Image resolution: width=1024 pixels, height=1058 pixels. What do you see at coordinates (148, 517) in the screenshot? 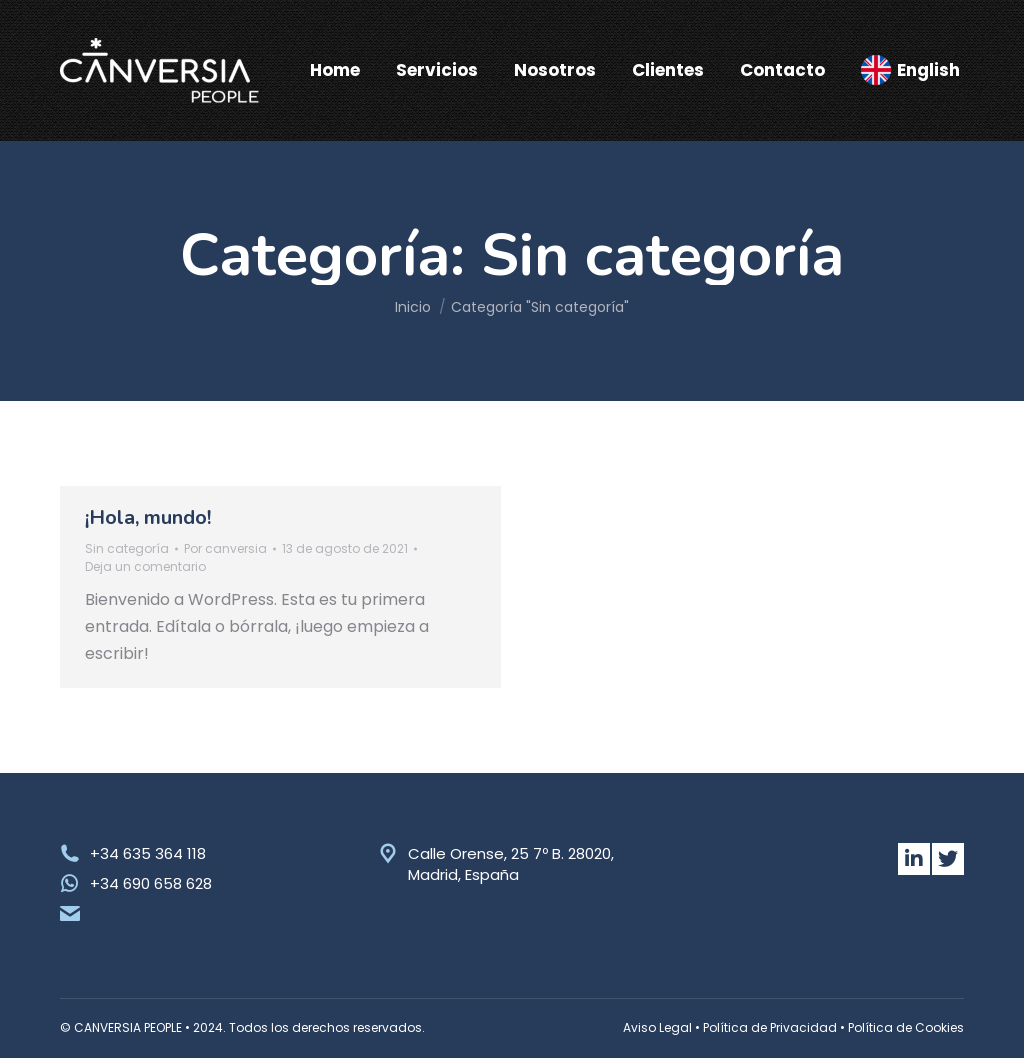
I see `¡Hola, mundo!` at bounding box center [148, 517].